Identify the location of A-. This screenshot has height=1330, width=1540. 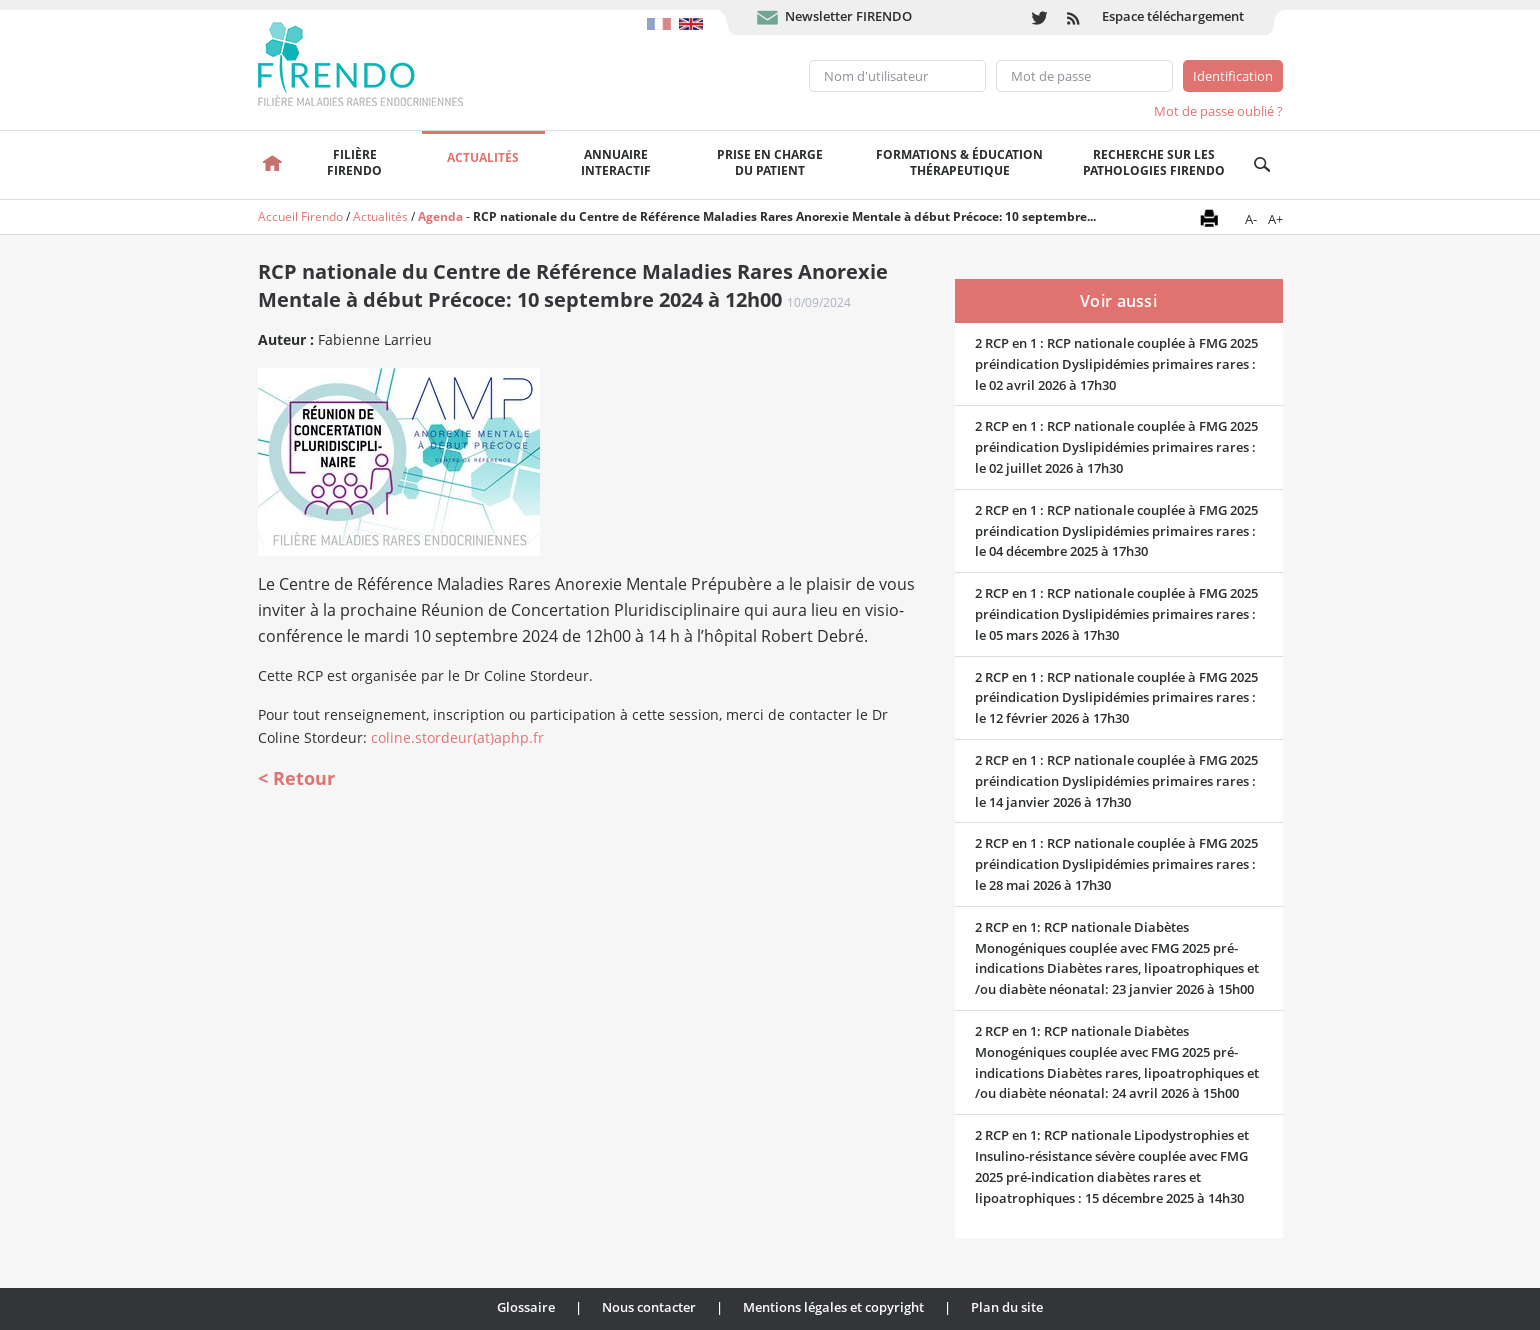
(1251, 219).